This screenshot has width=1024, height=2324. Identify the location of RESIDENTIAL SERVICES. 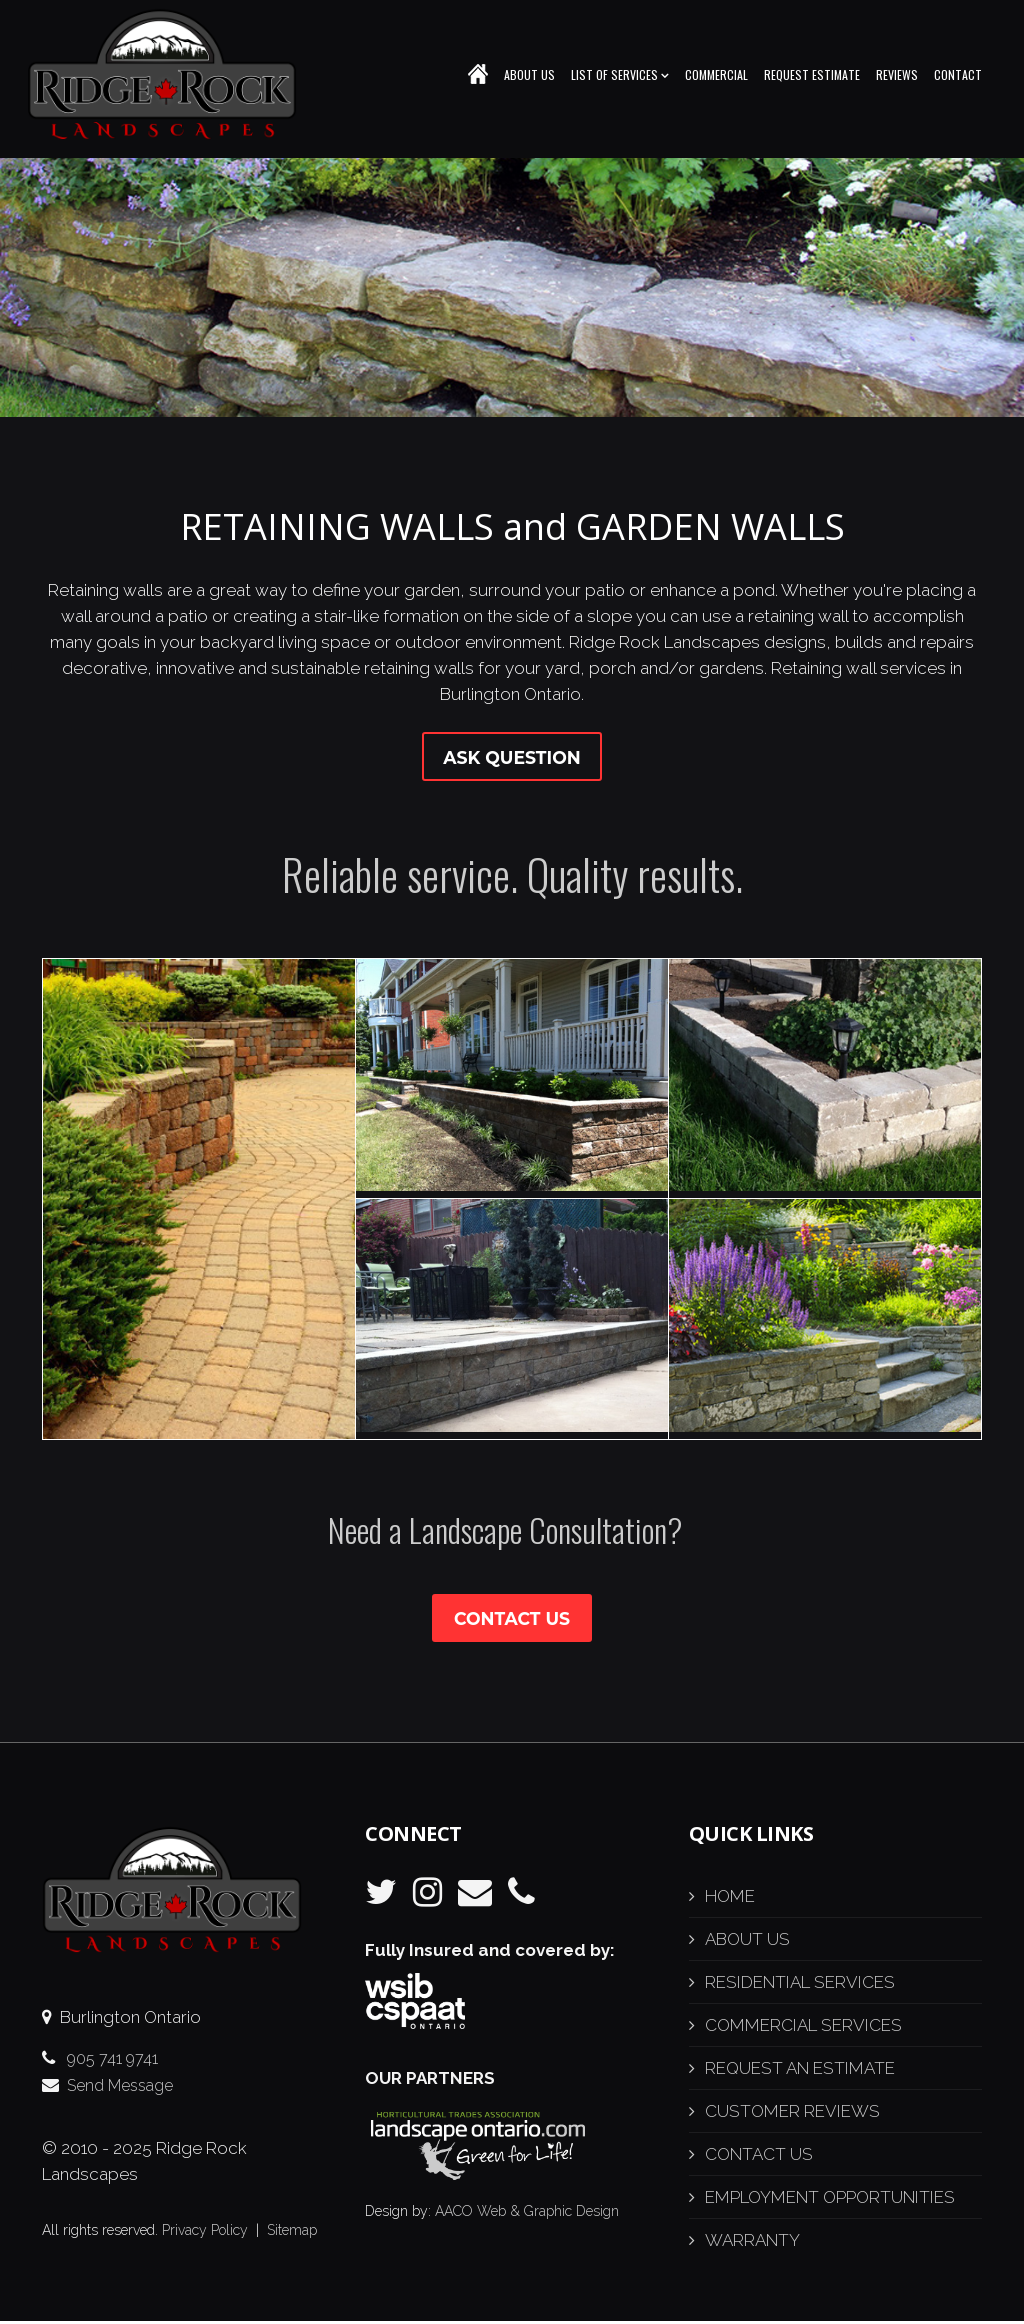
(800, 1985).